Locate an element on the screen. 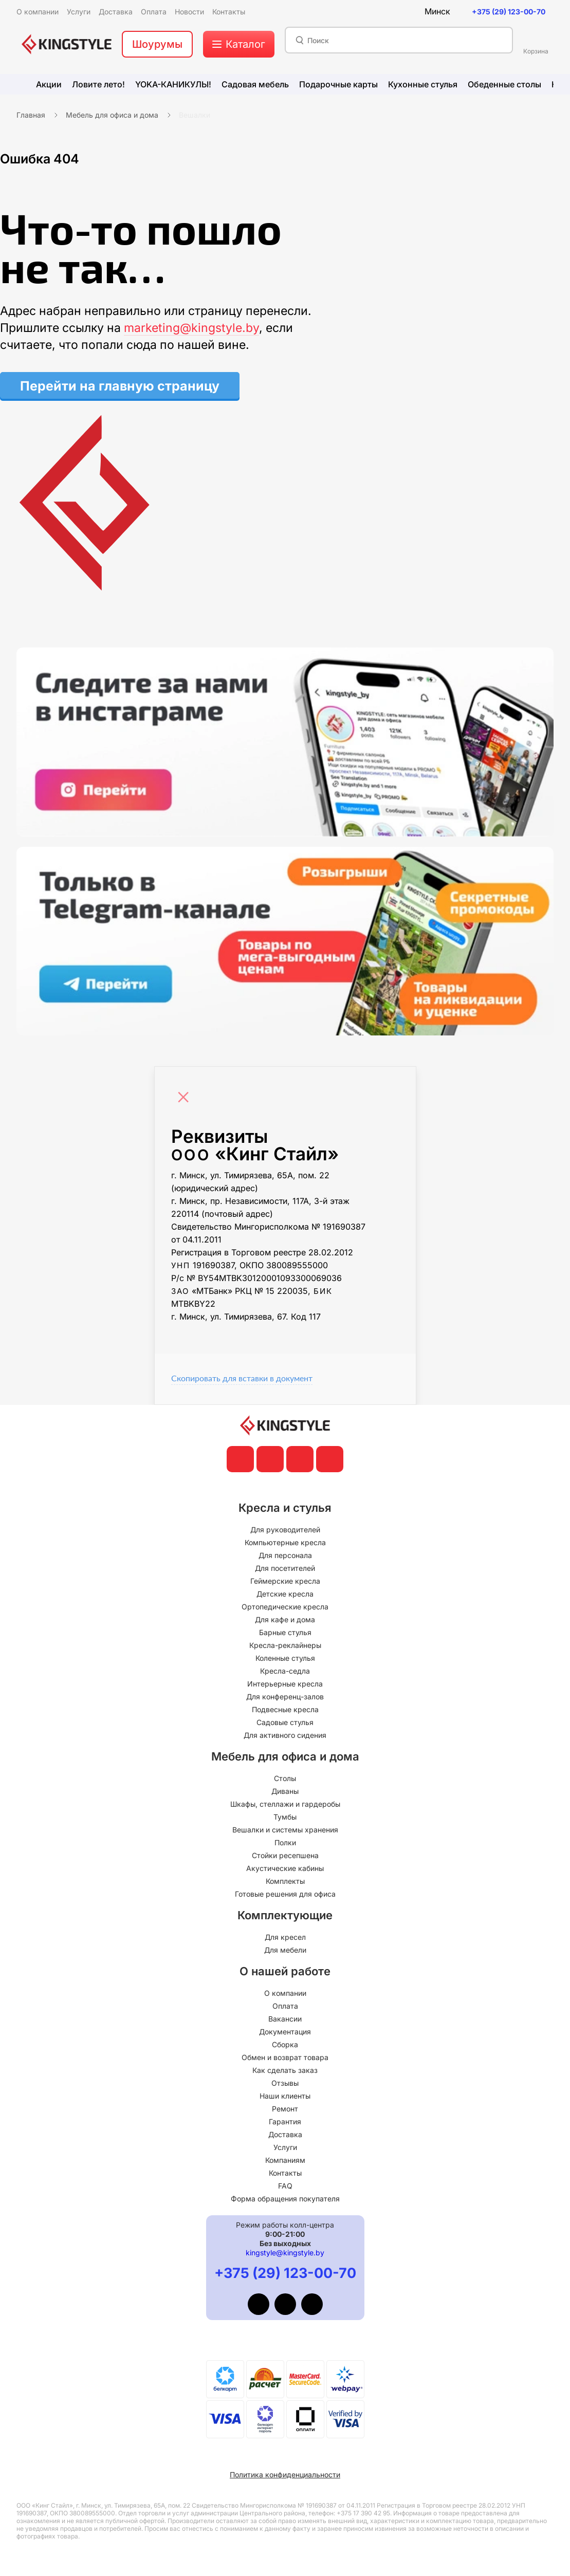 Image resolution: width=570 pixels, height=2576 pixels. Сборка is located at coordinates (285, 2044).